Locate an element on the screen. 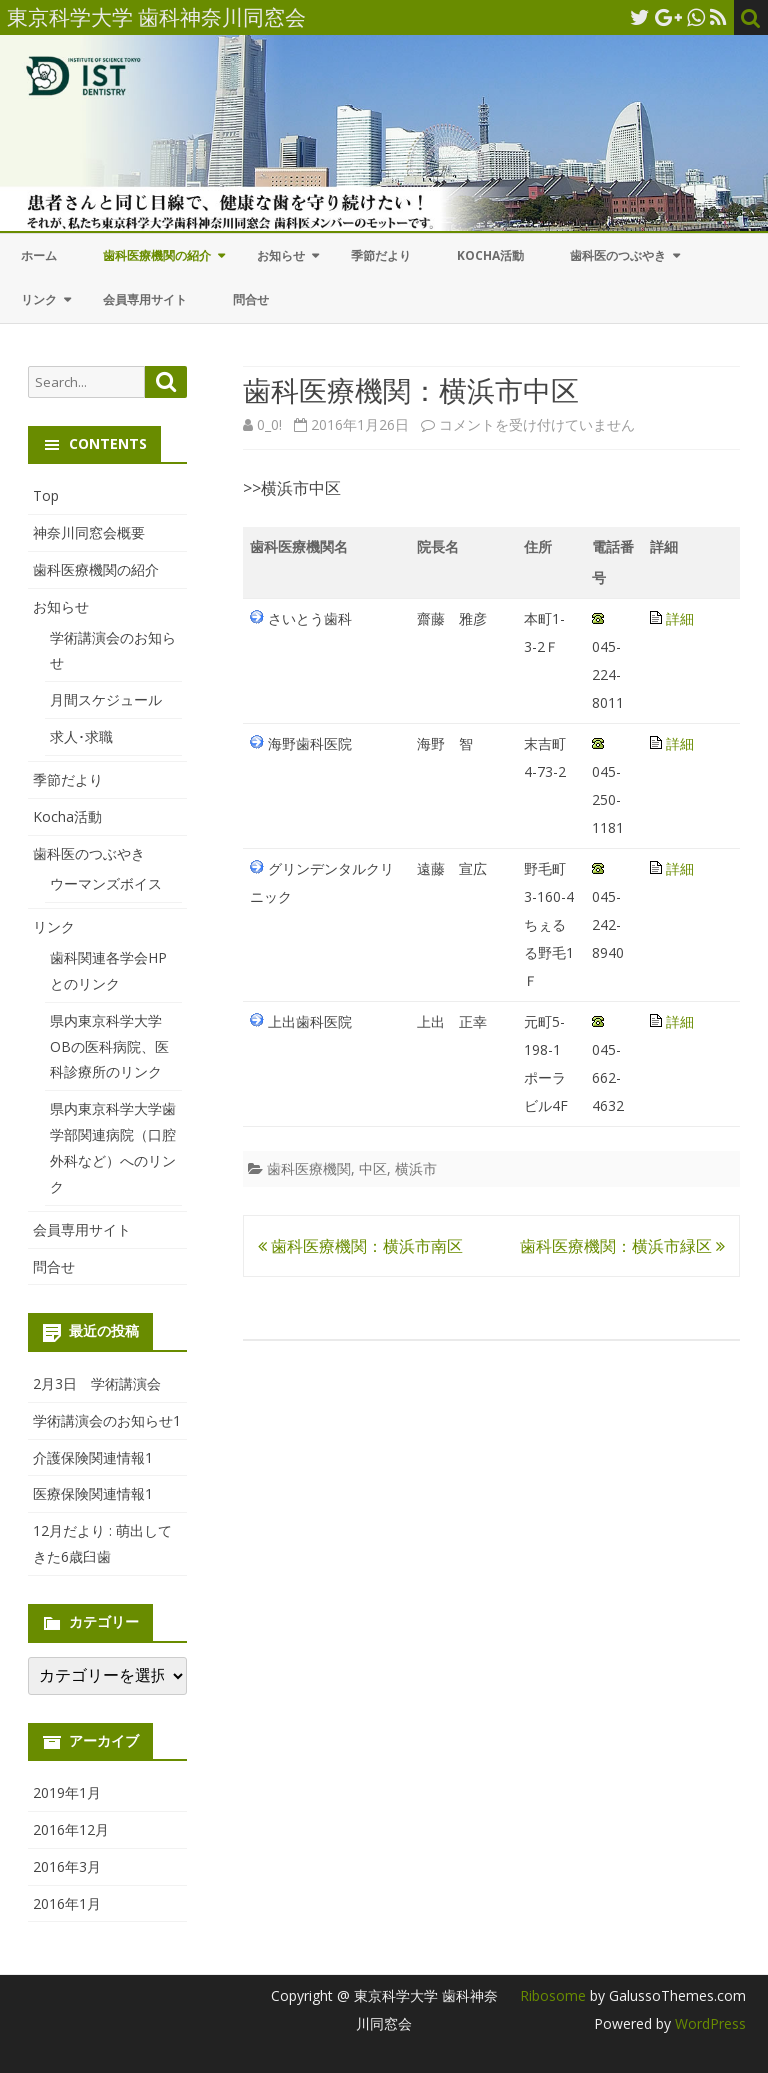  ウーマンズボイス is located at coordinates (106, 883).